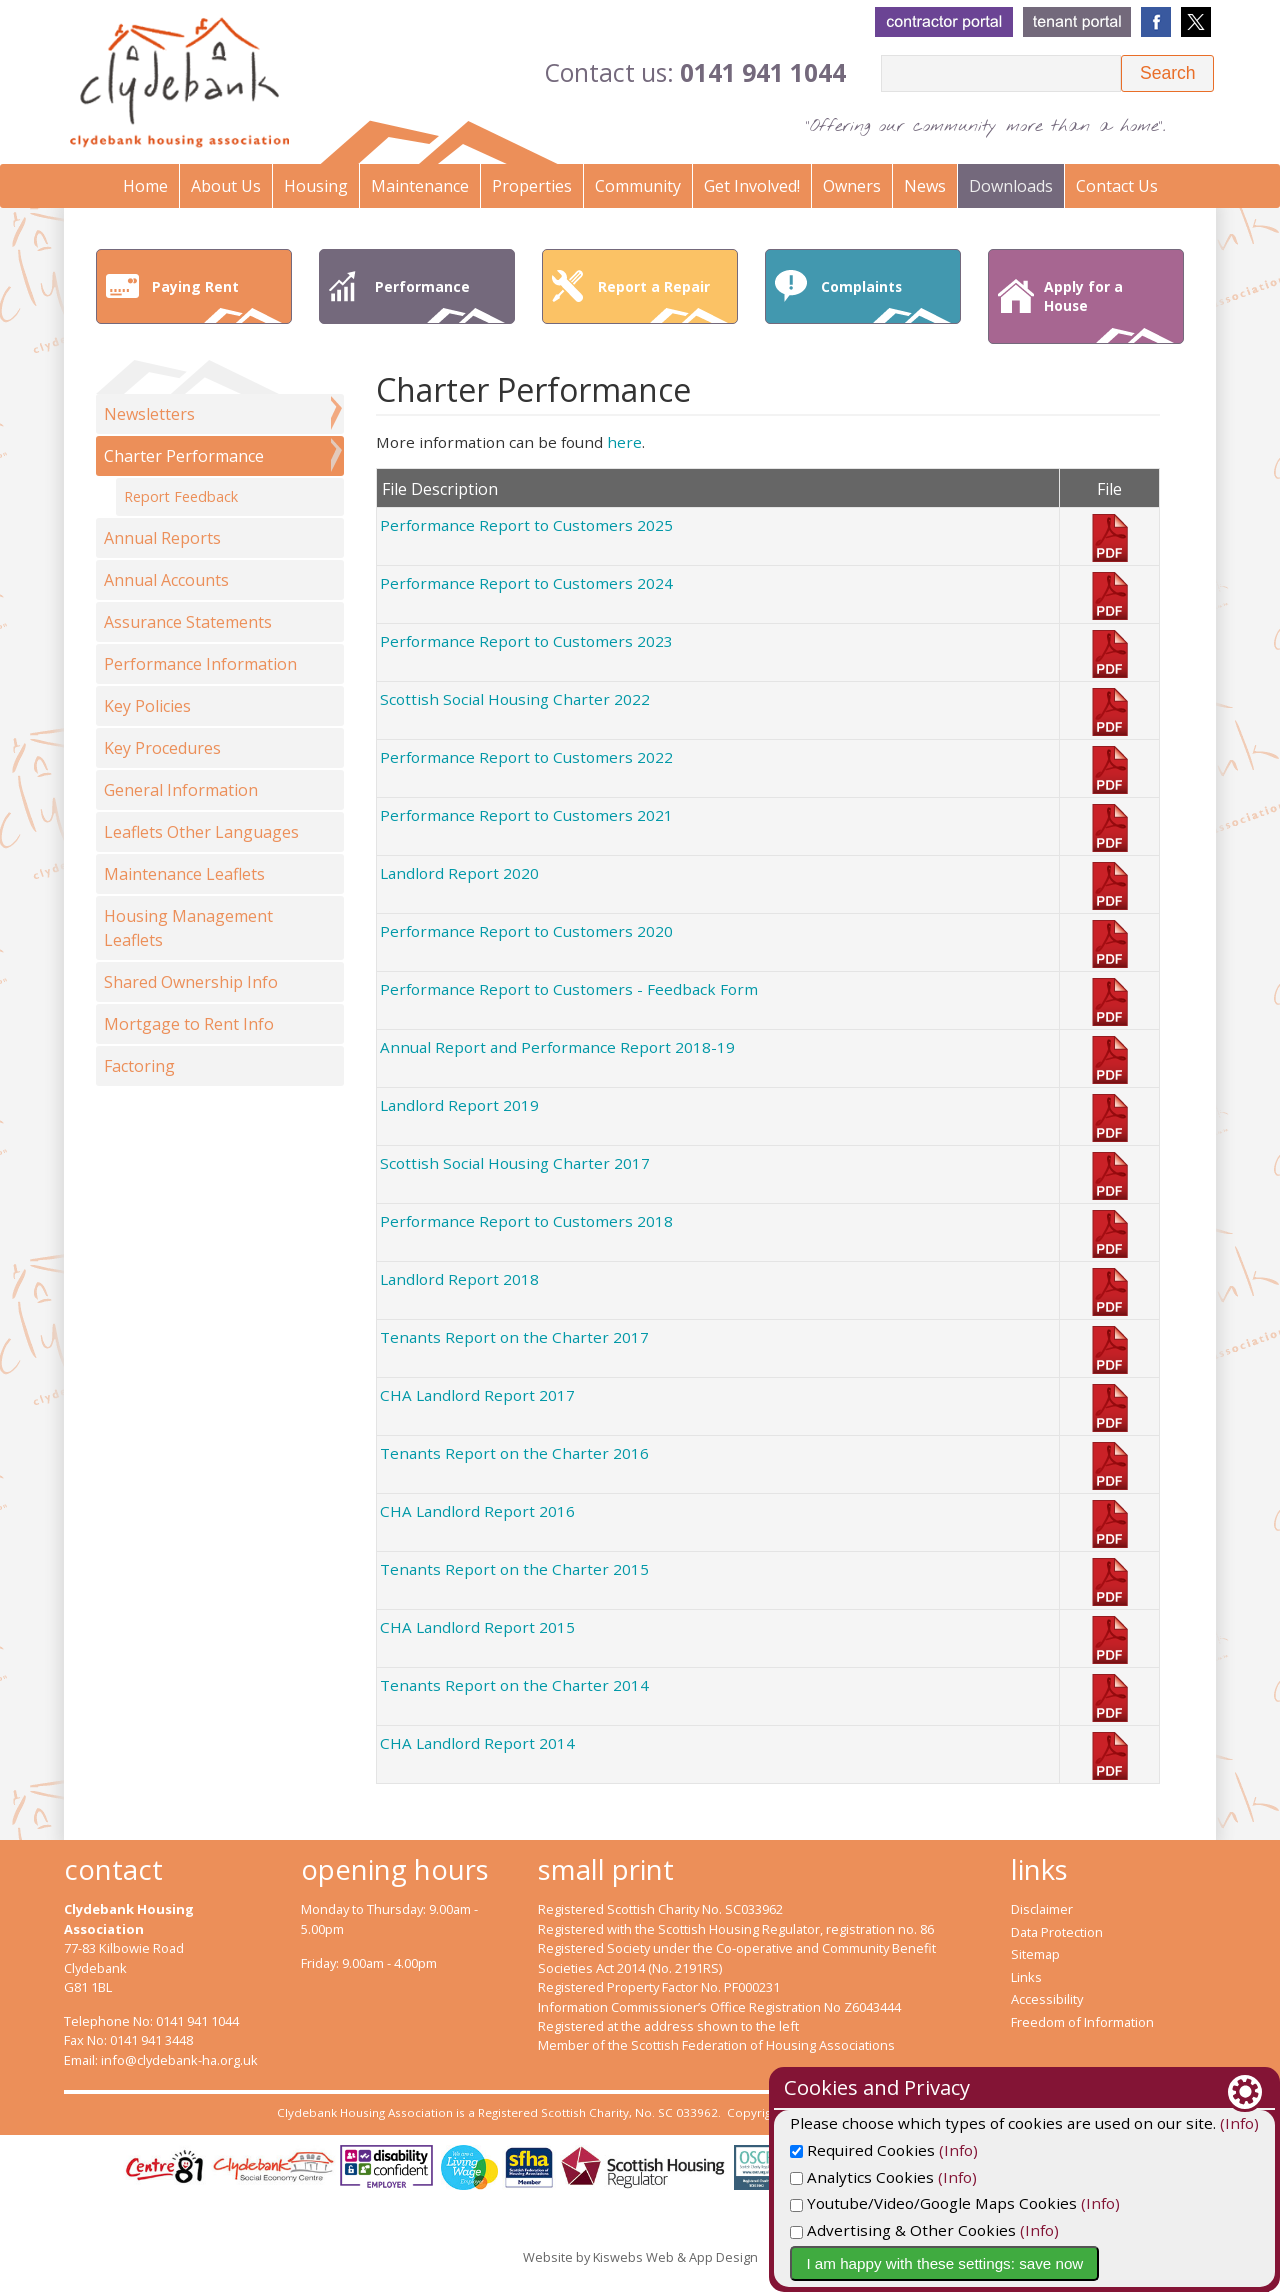 This screenshot has height=2292, width=1280. I want to click on Housing, so click(316, 186).